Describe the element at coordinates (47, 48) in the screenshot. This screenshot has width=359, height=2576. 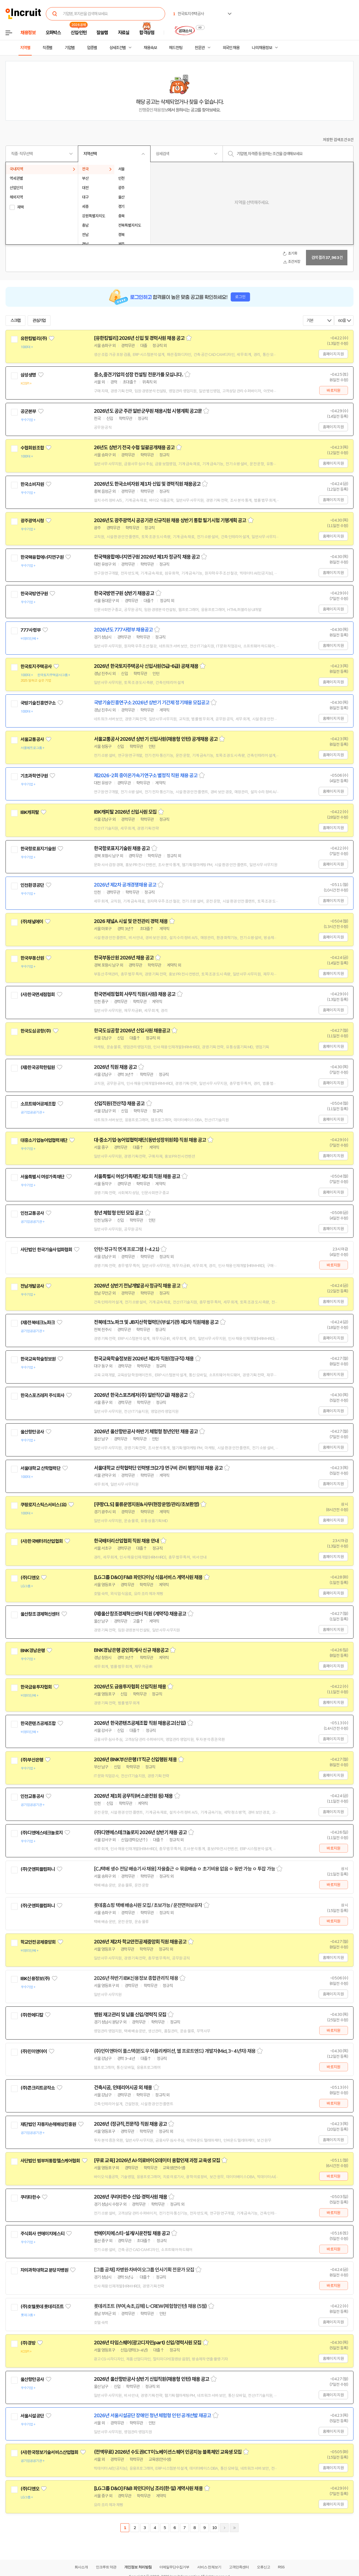
I see `직종별` at that location.